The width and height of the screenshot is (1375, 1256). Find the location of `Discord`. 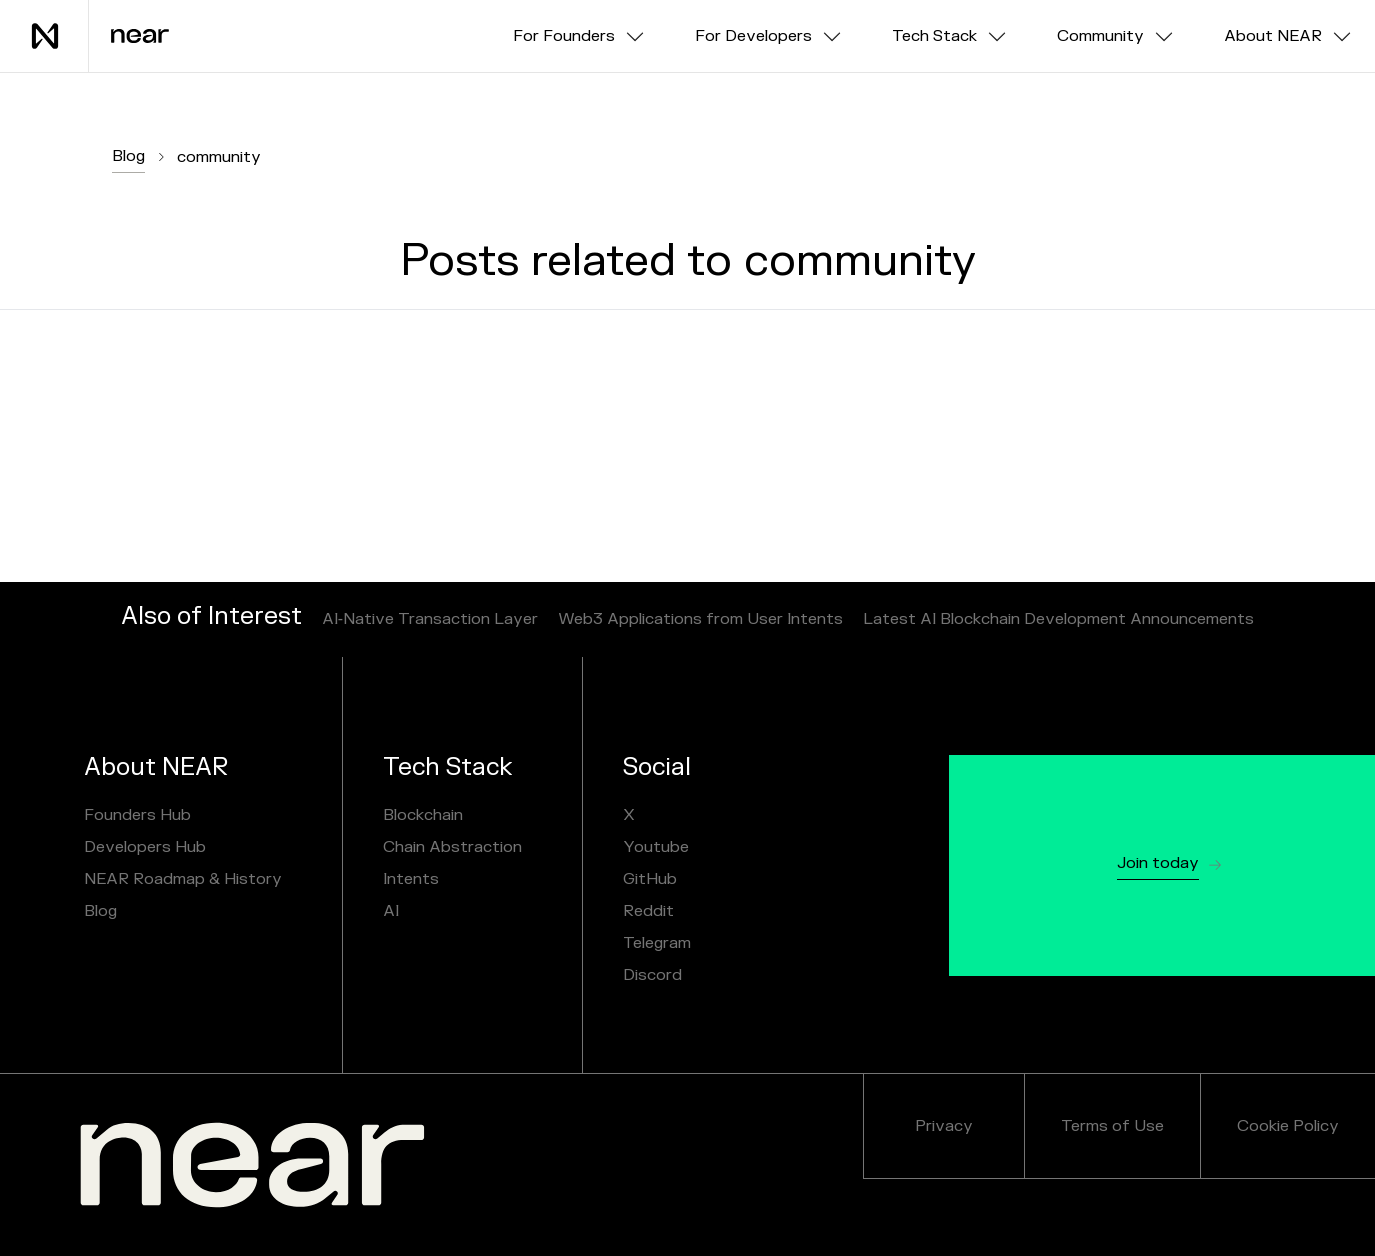

Discord is located at coordinates (652, 975).